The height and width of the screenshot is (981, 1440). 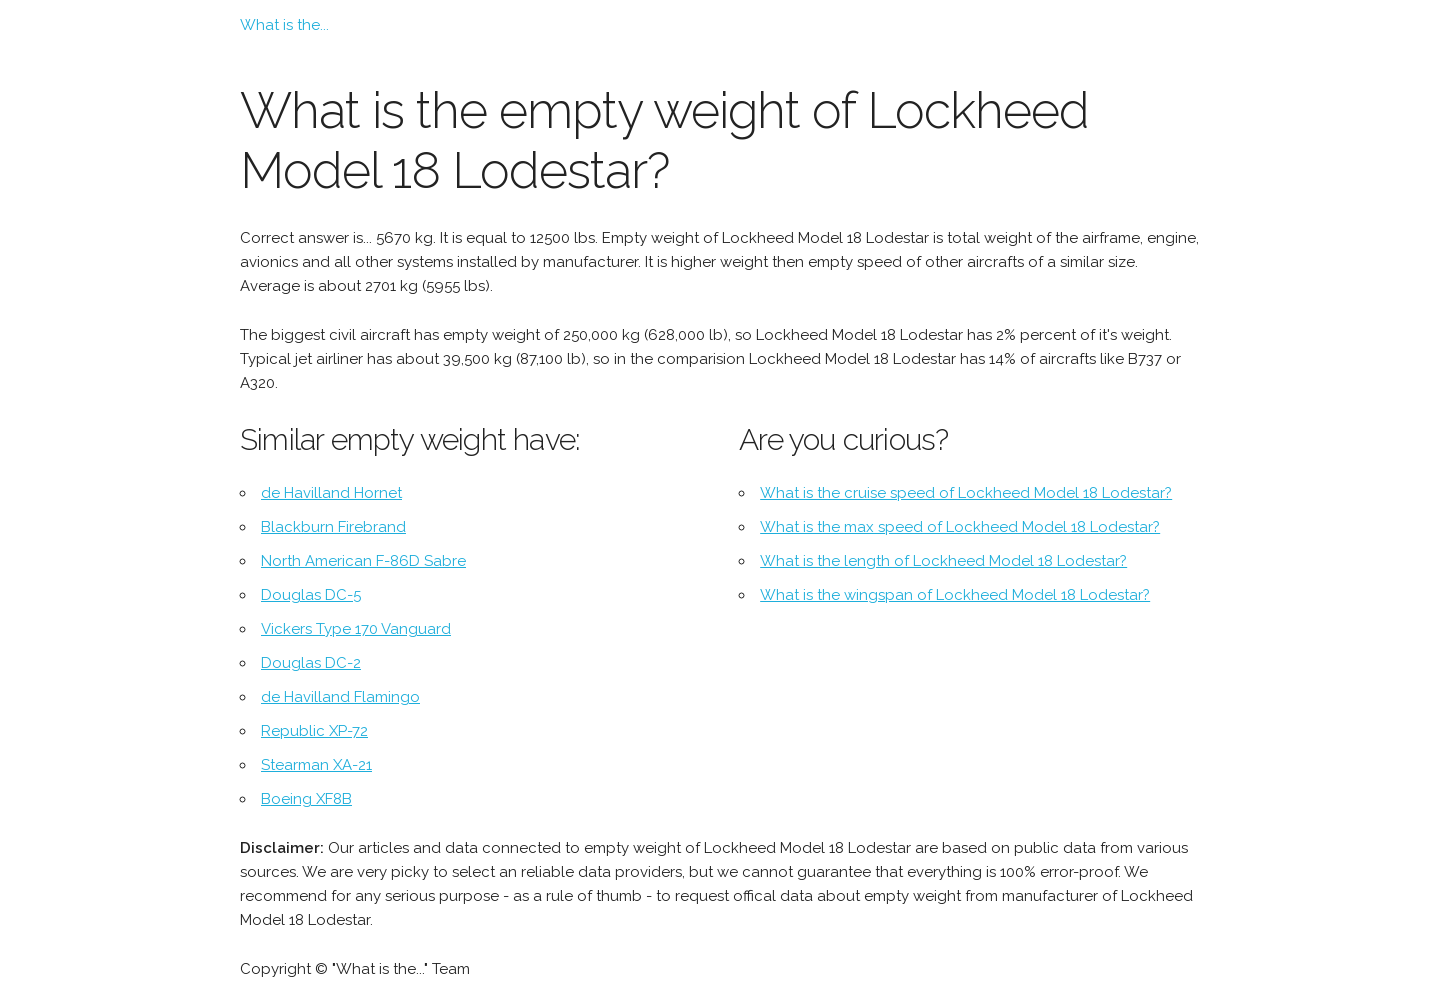 What do you see at coordinates (363, 561) in the screenshot?
I see `North American F-86D Sabre` at bounding box center [363, 561].